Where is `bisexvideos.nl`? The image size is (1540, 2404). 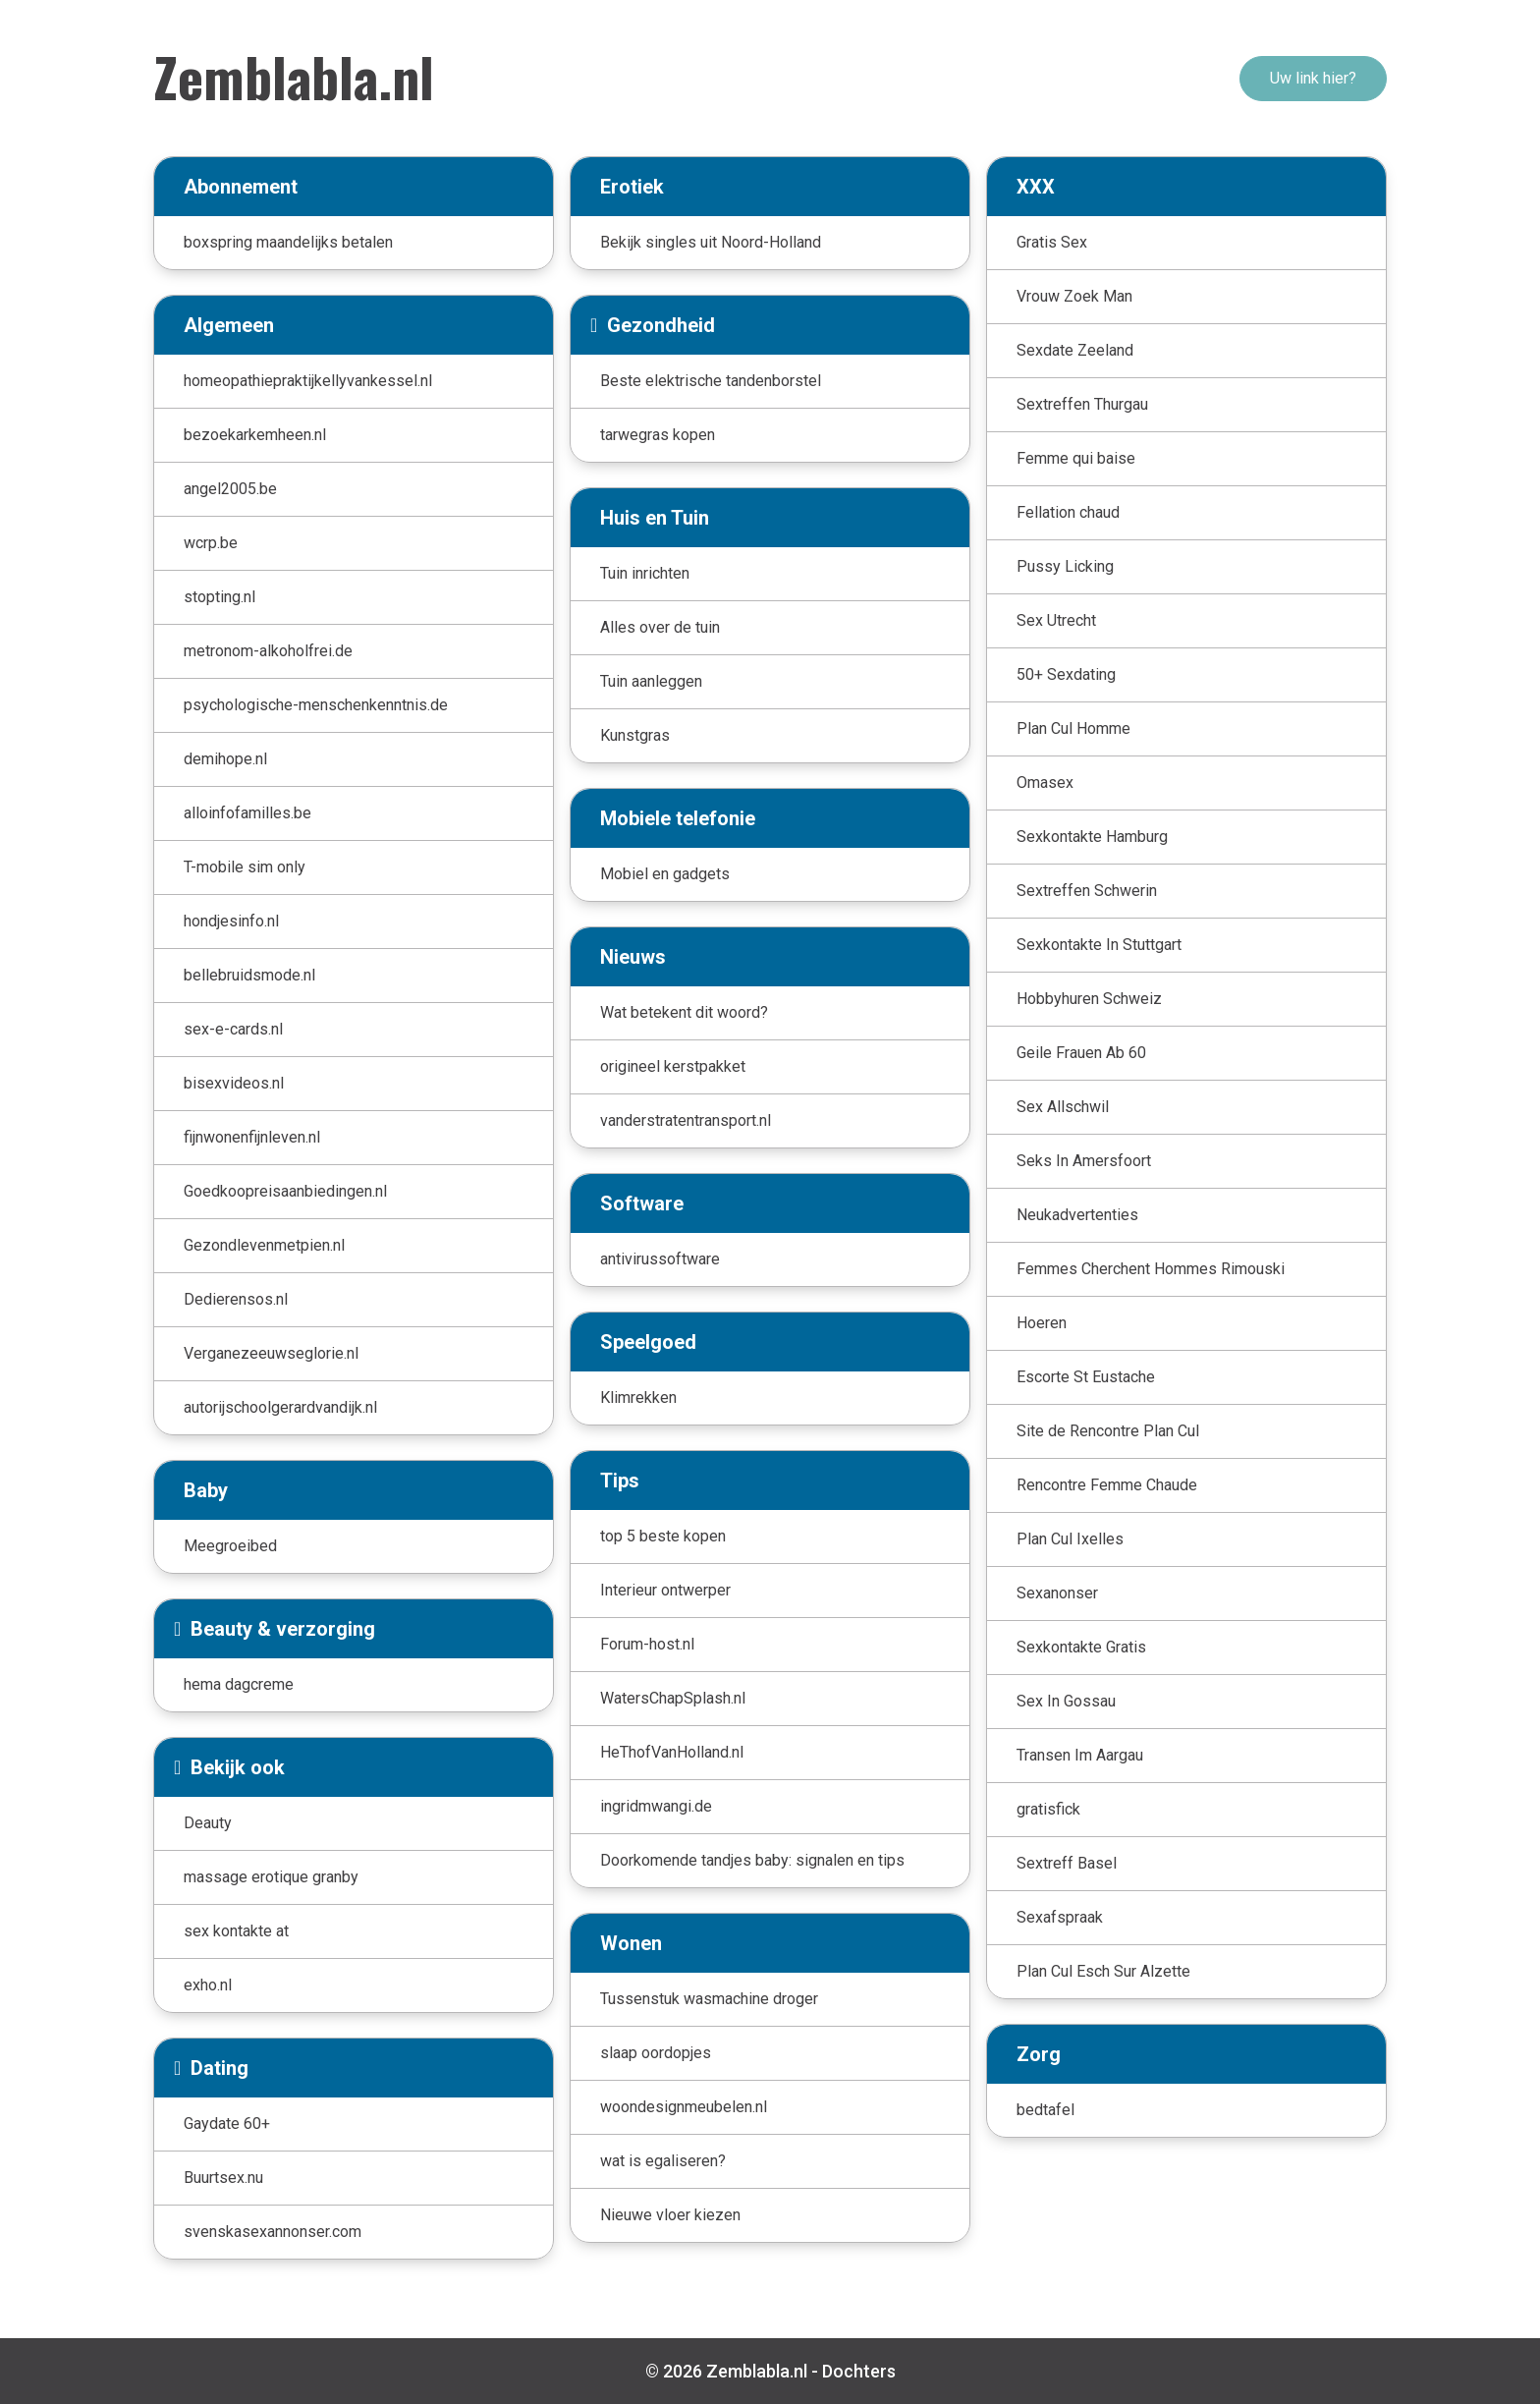
bisexvideos.nl is located at coordinates (234, 1083).